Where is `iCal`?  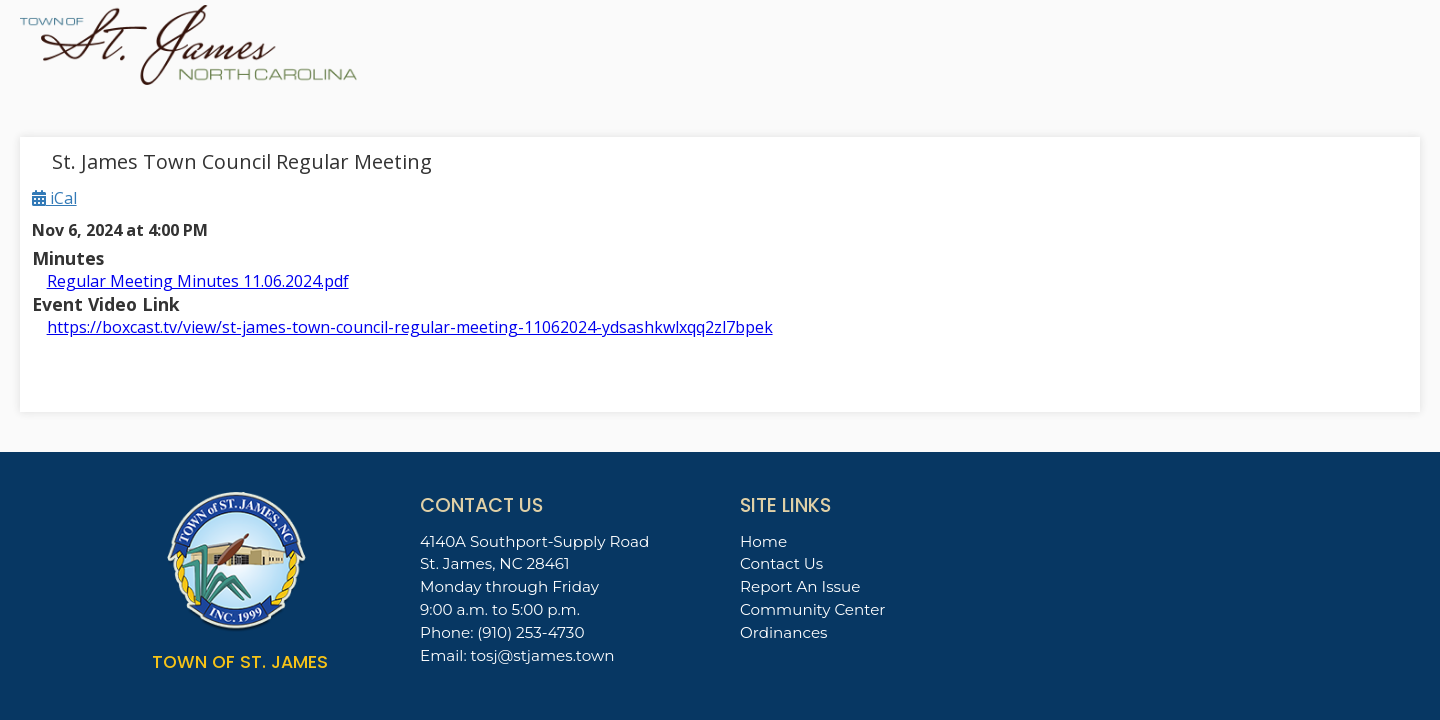
iCal is located at coordinates (54, 198).